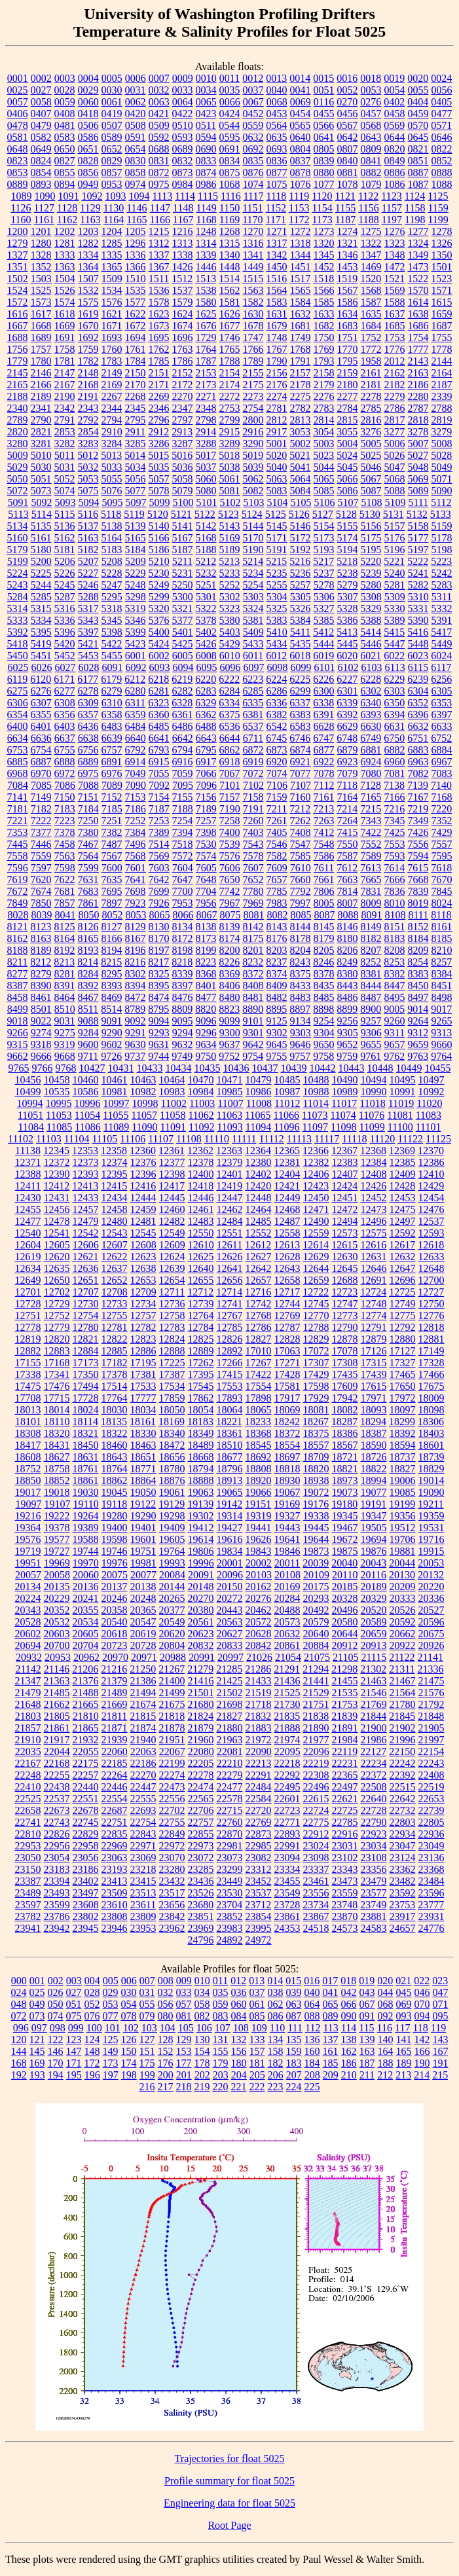 The width and height of the screenshot is (459, 2576). What do you see at coordinates (252, 561) in the screenshot?
I see `5214` at bounding box center [252, 561].